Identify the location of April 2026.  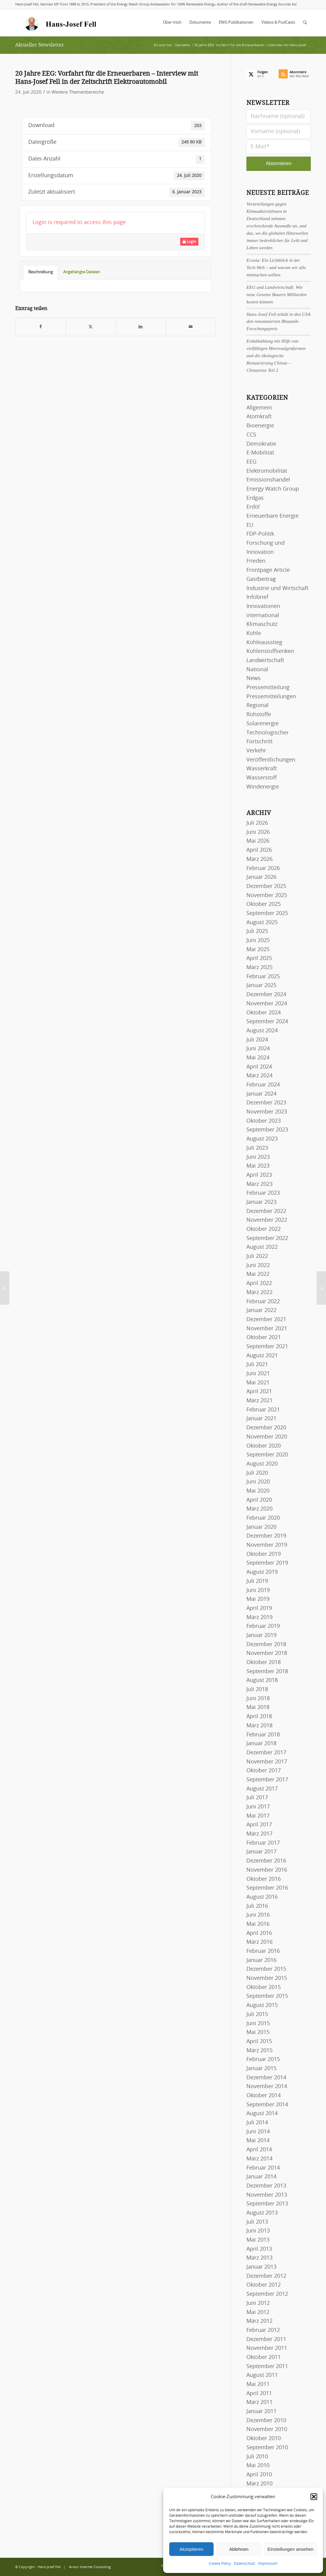
(259, 850).